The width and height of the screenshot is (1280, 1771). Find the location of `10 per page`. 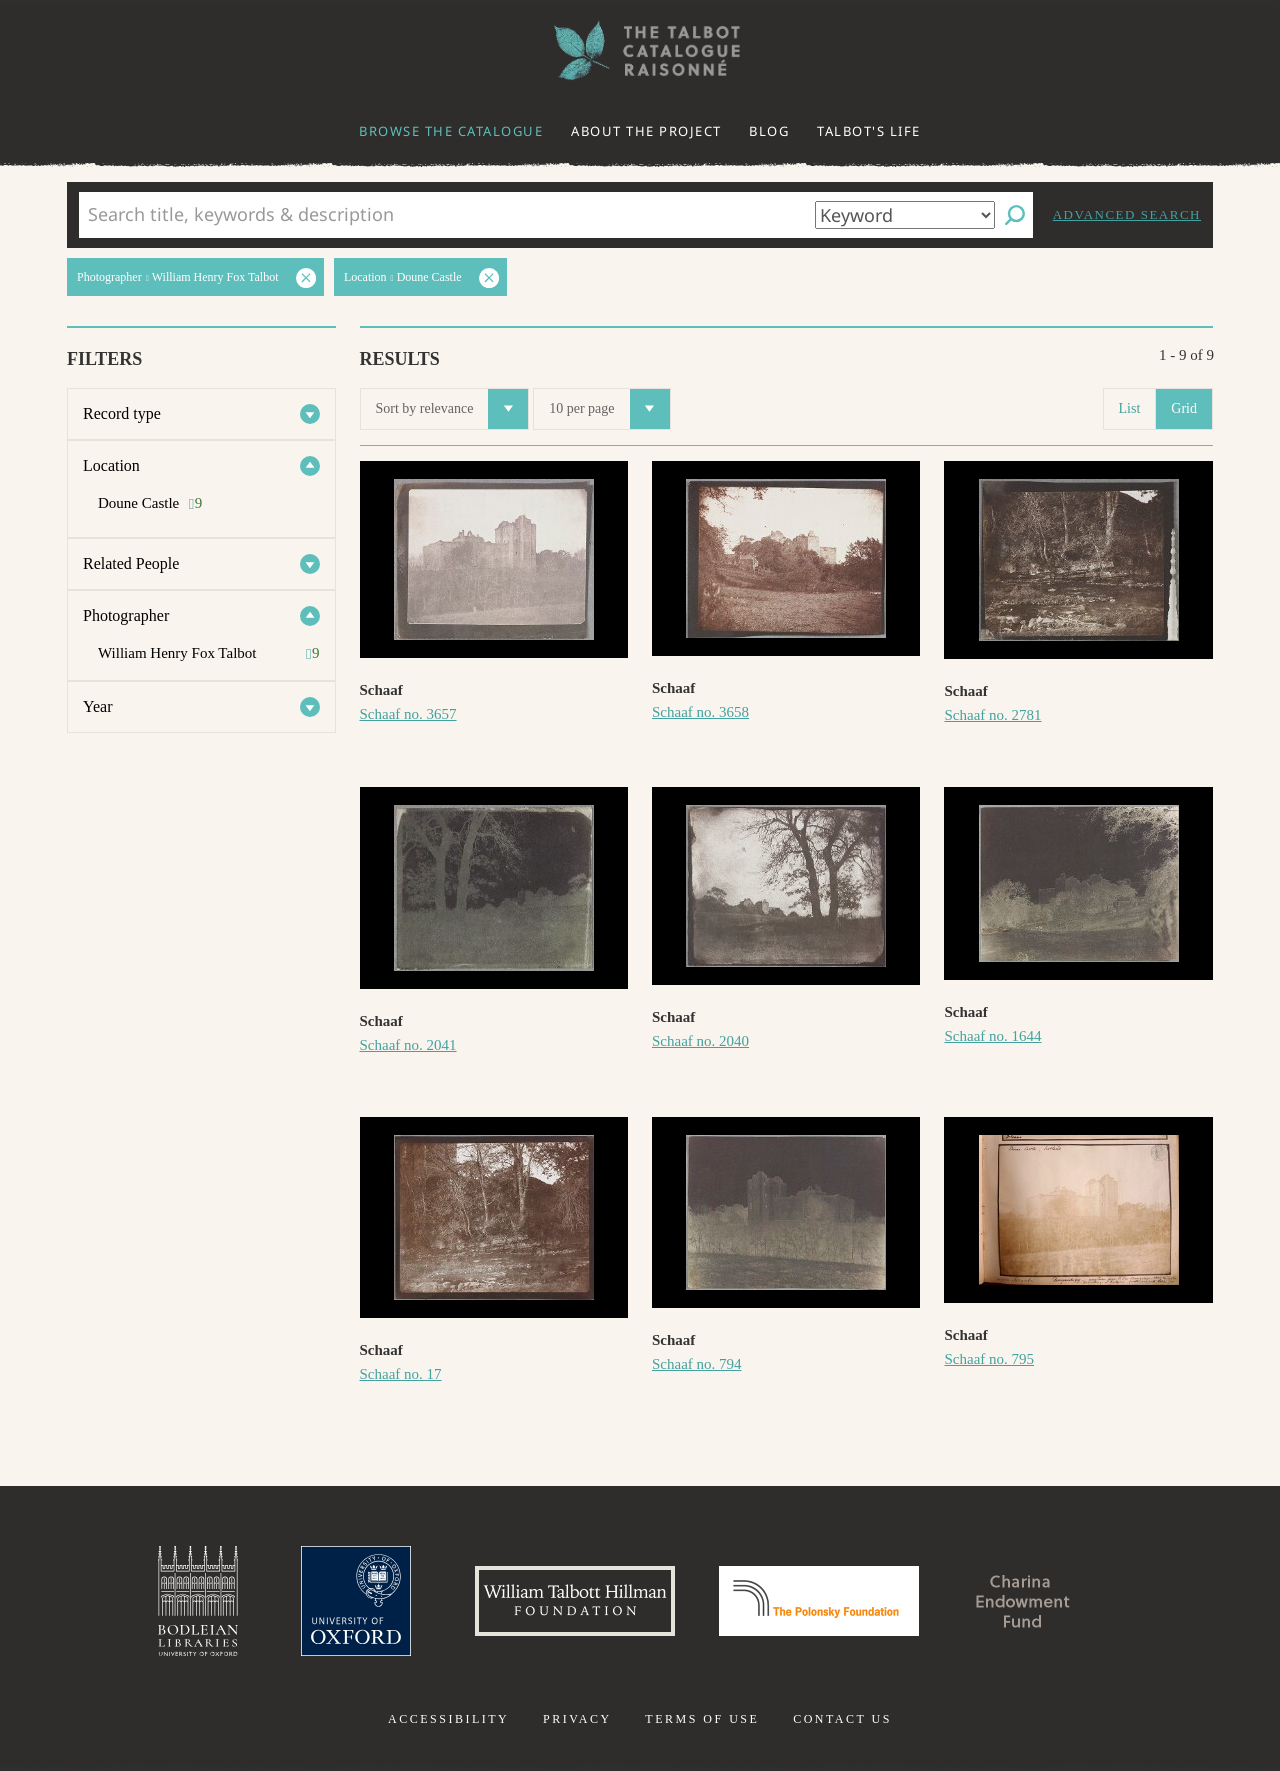

10 per page is located at coordinates (609, 409).